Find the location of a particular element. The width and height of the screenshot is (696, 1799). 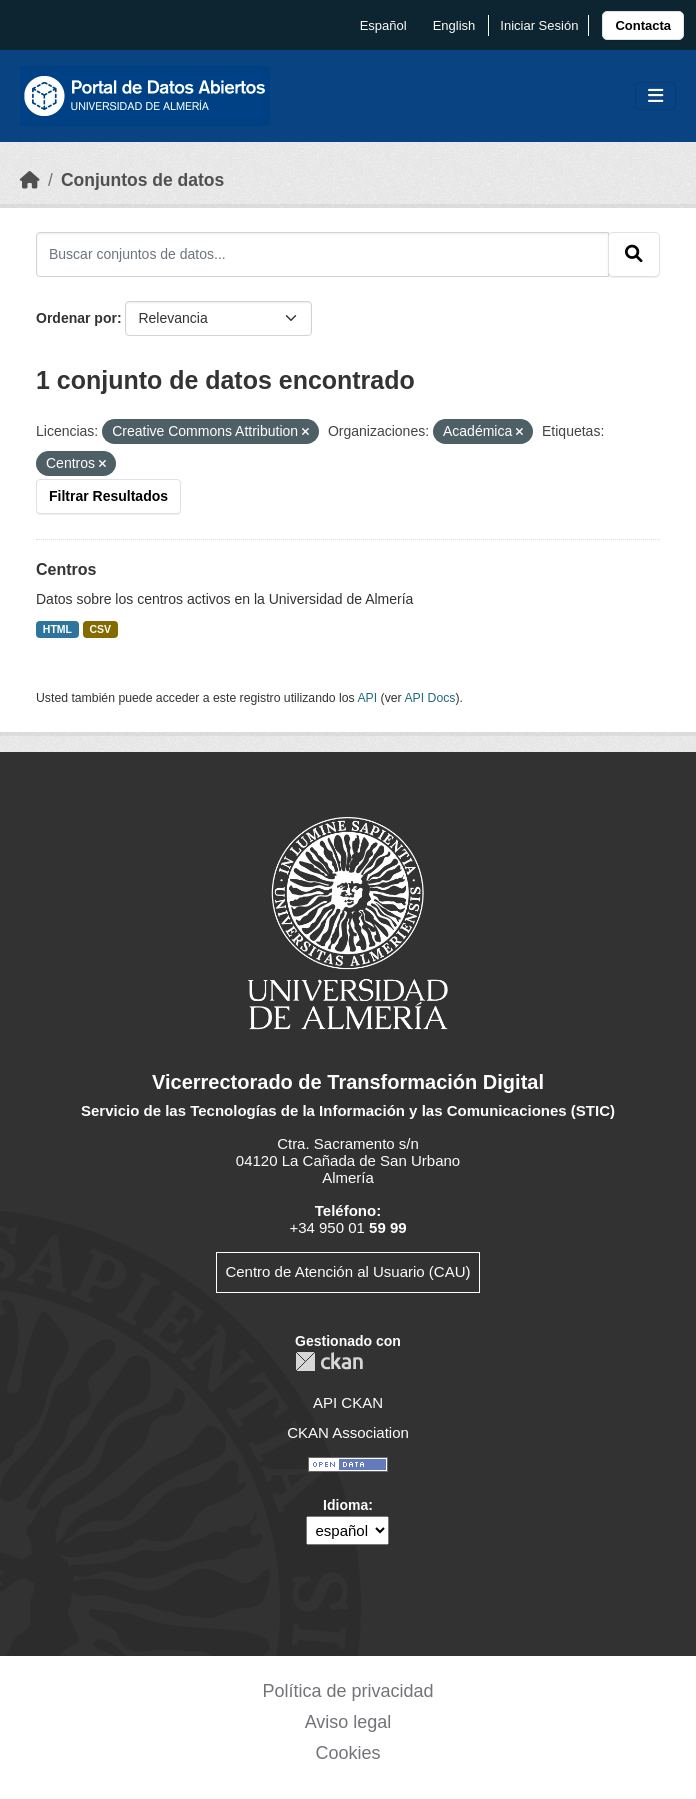

English is located at coordinates (454, 25).